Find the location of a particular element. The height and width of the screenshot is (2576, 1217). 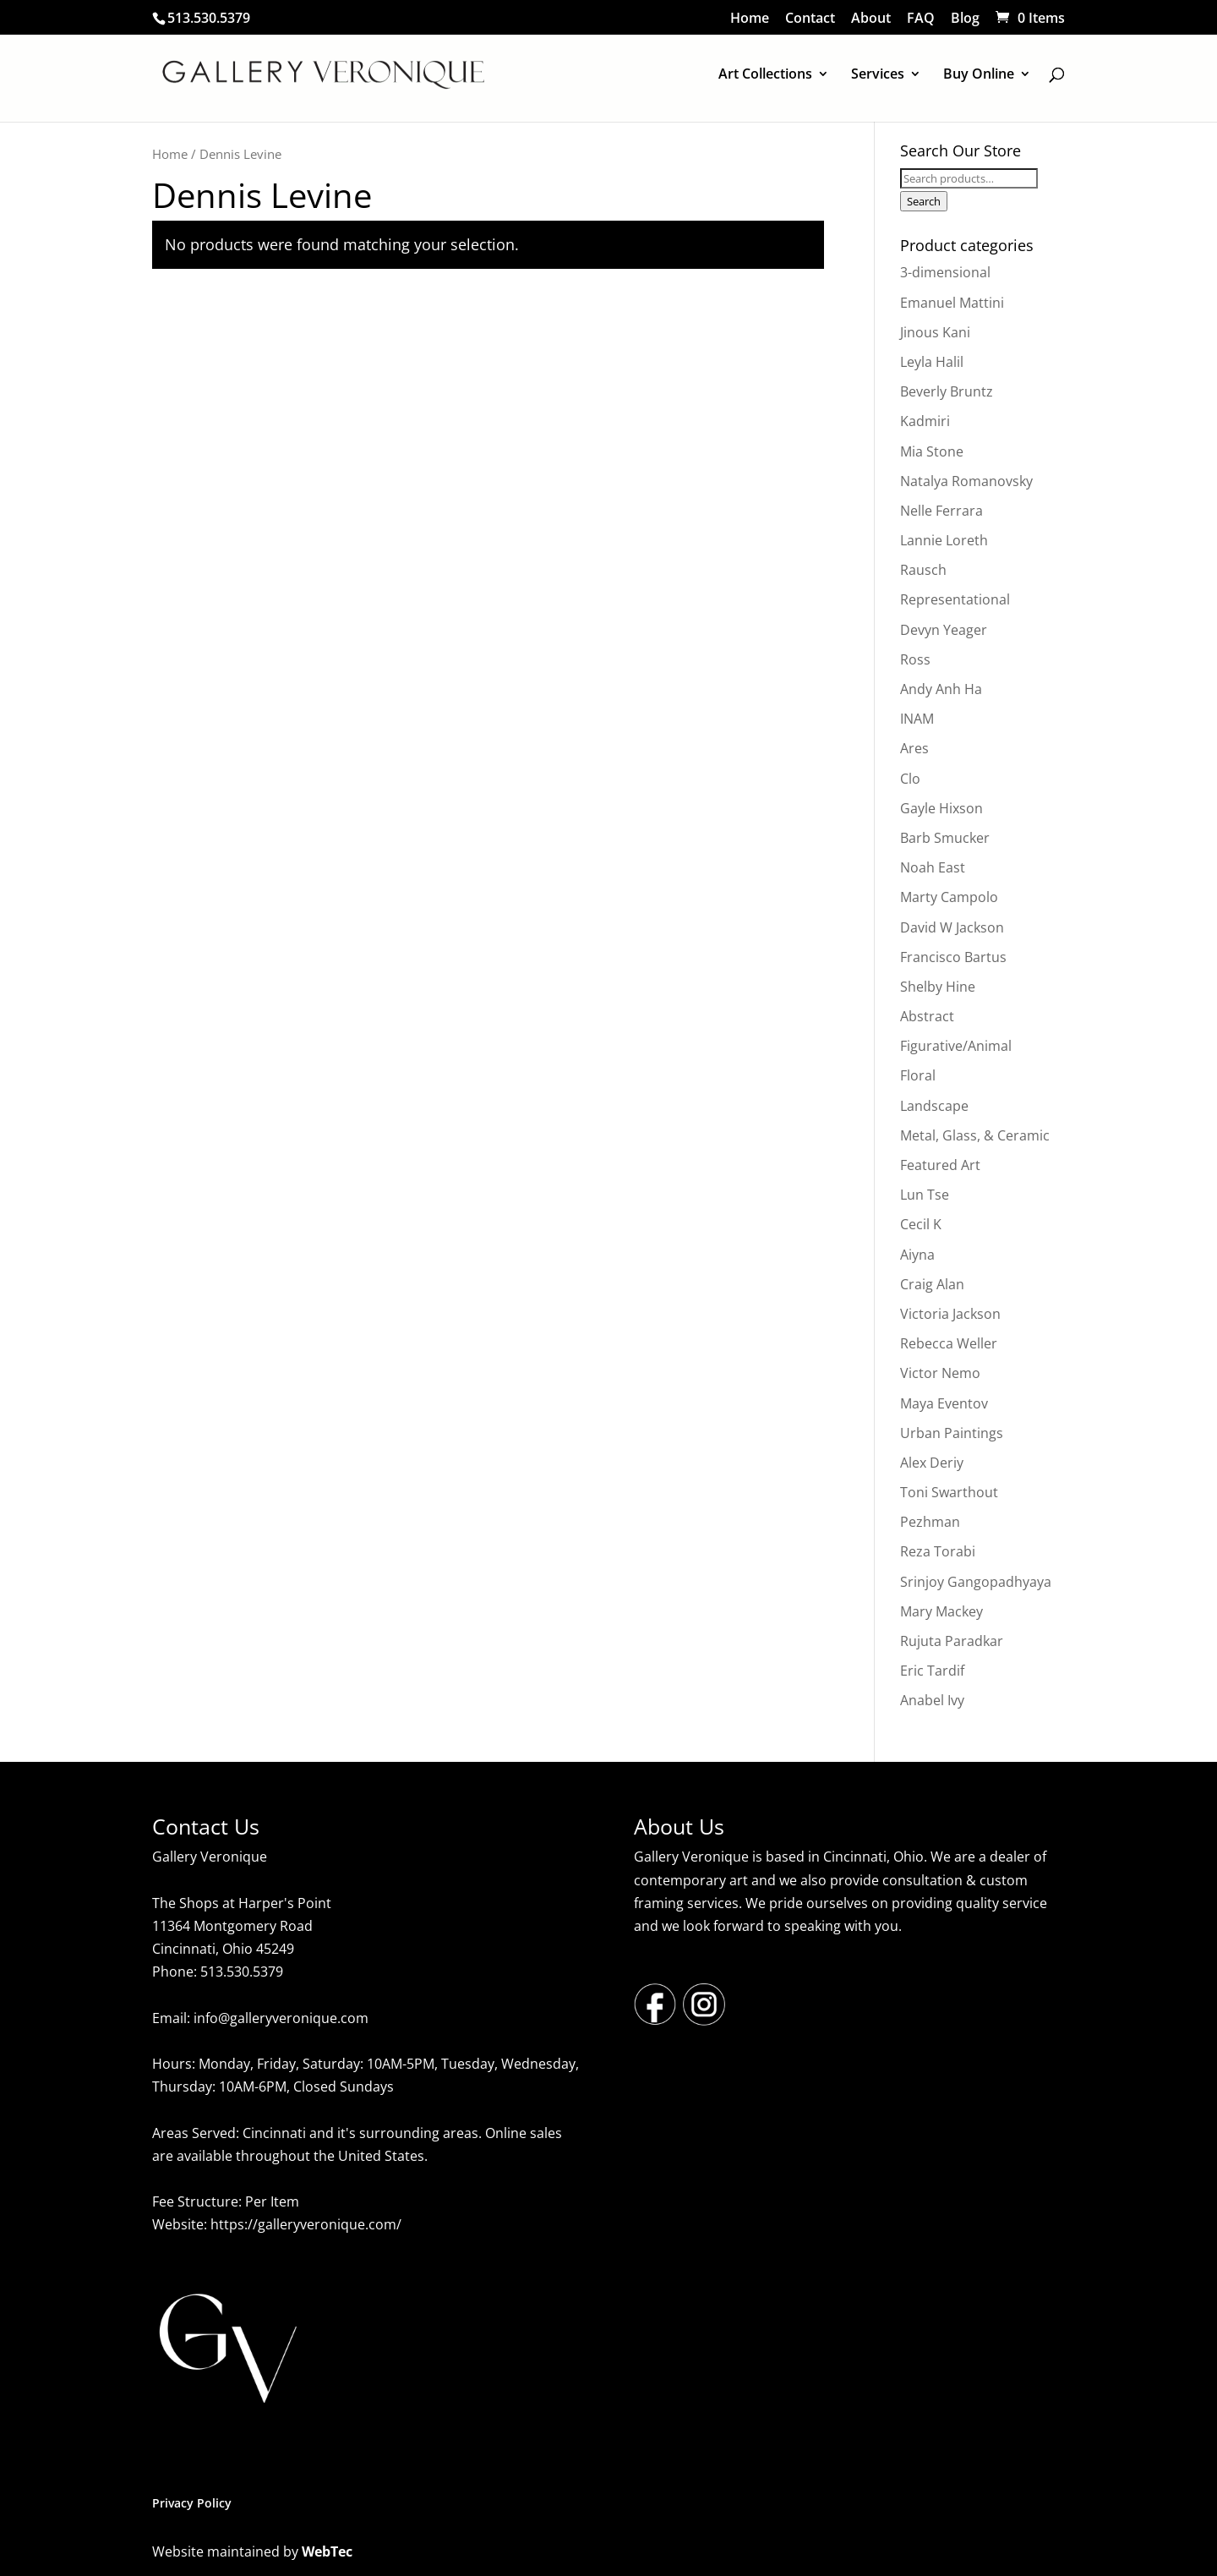

Natalya Romanovsky is located at coordinates (966, 481).